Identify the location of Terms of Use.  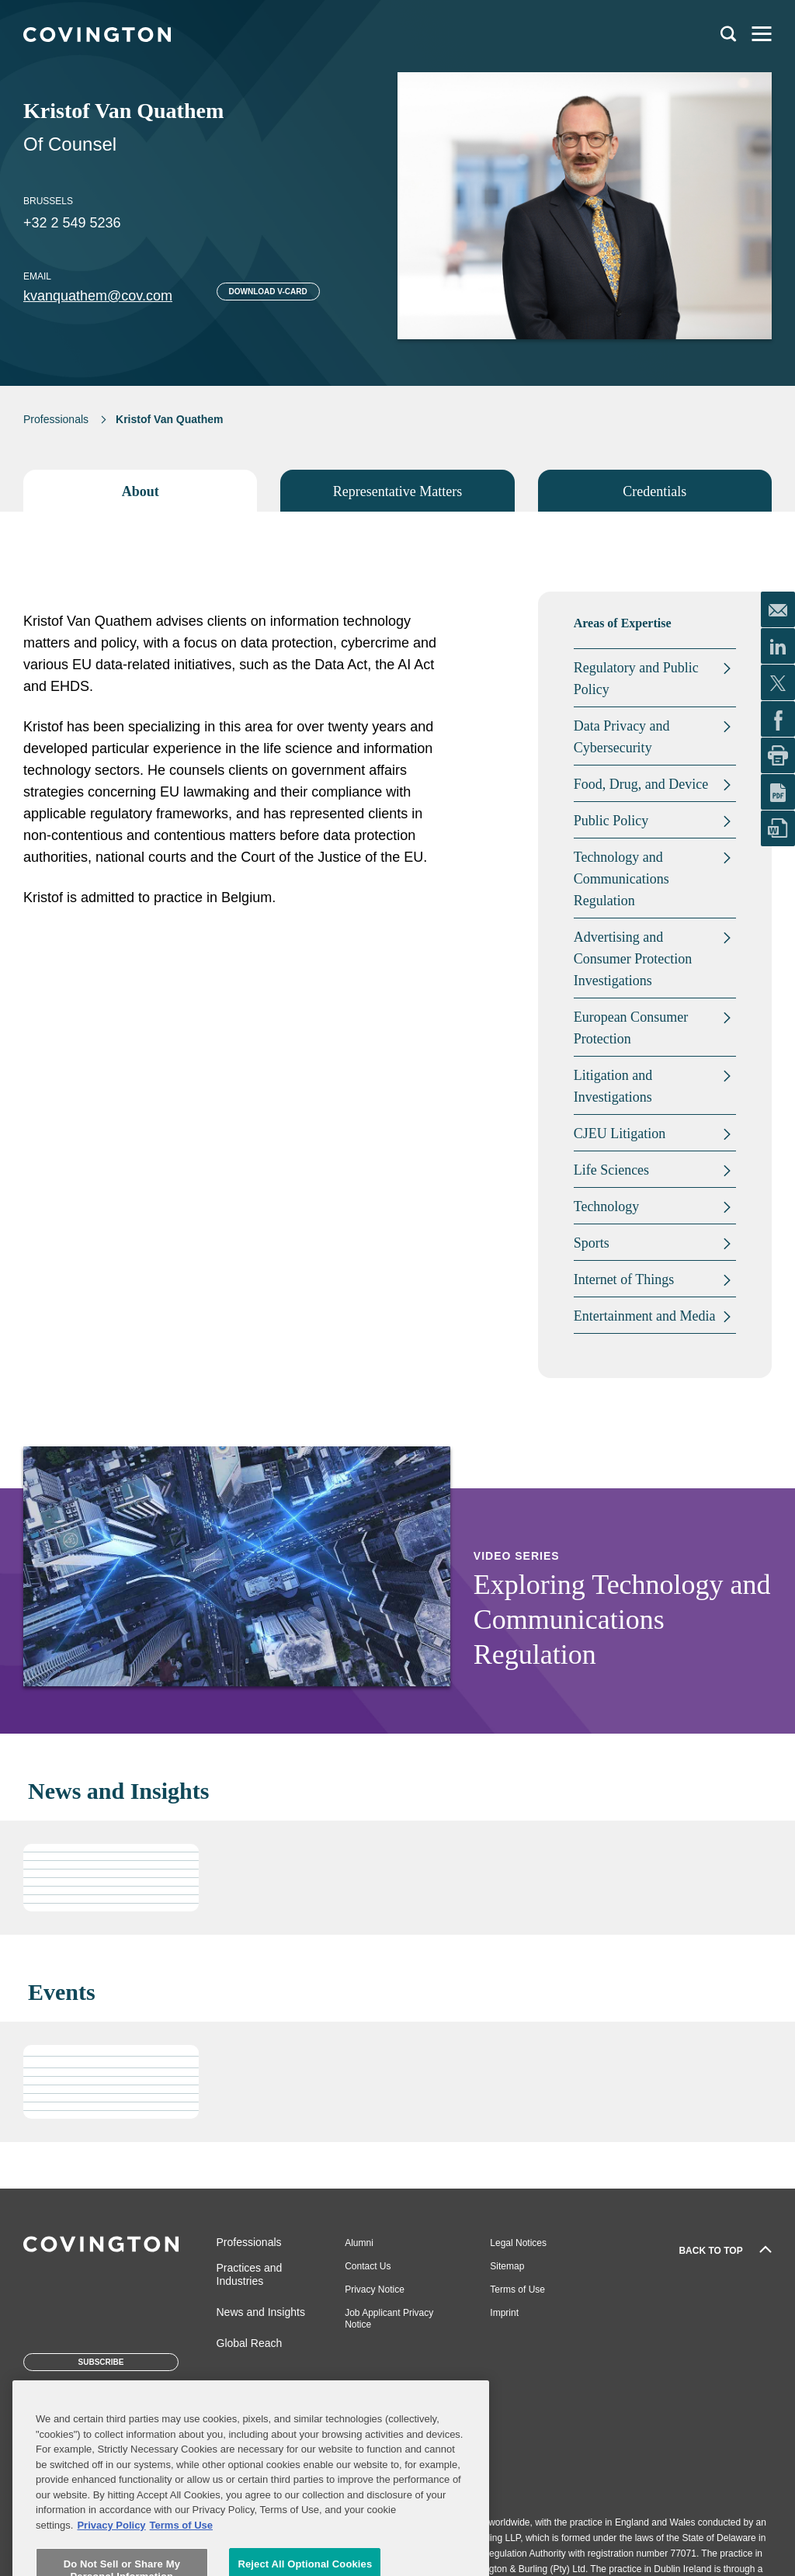
(517, 2289).